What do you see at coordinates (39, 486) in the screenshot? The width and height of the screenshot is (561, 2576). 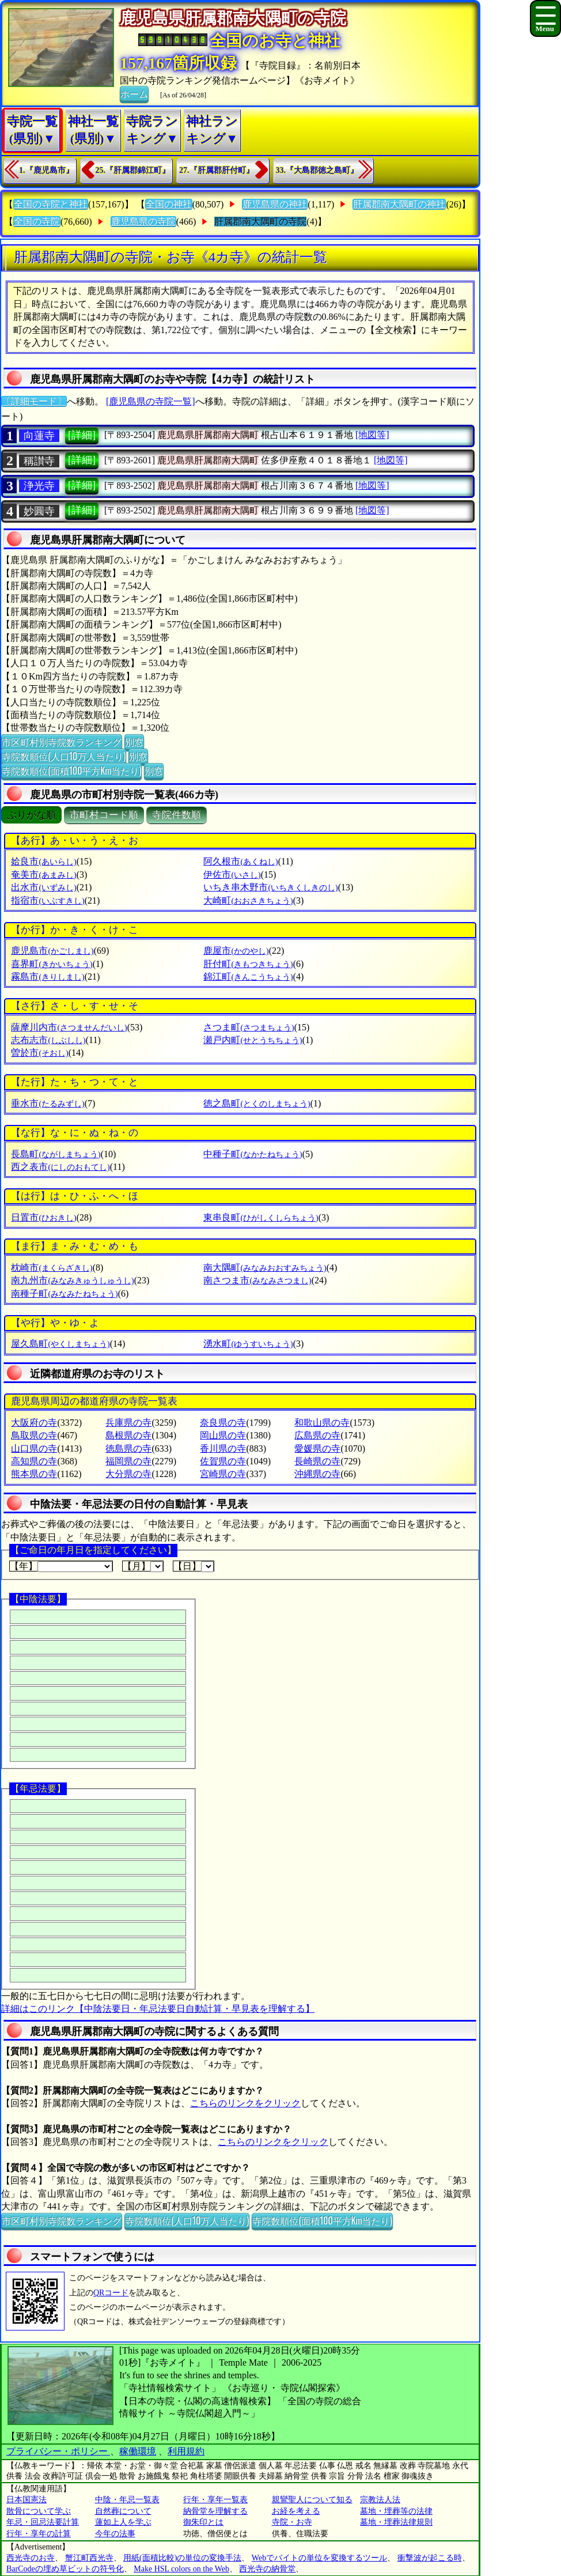 I see `浄光寺` at bounding box center [39, 486].